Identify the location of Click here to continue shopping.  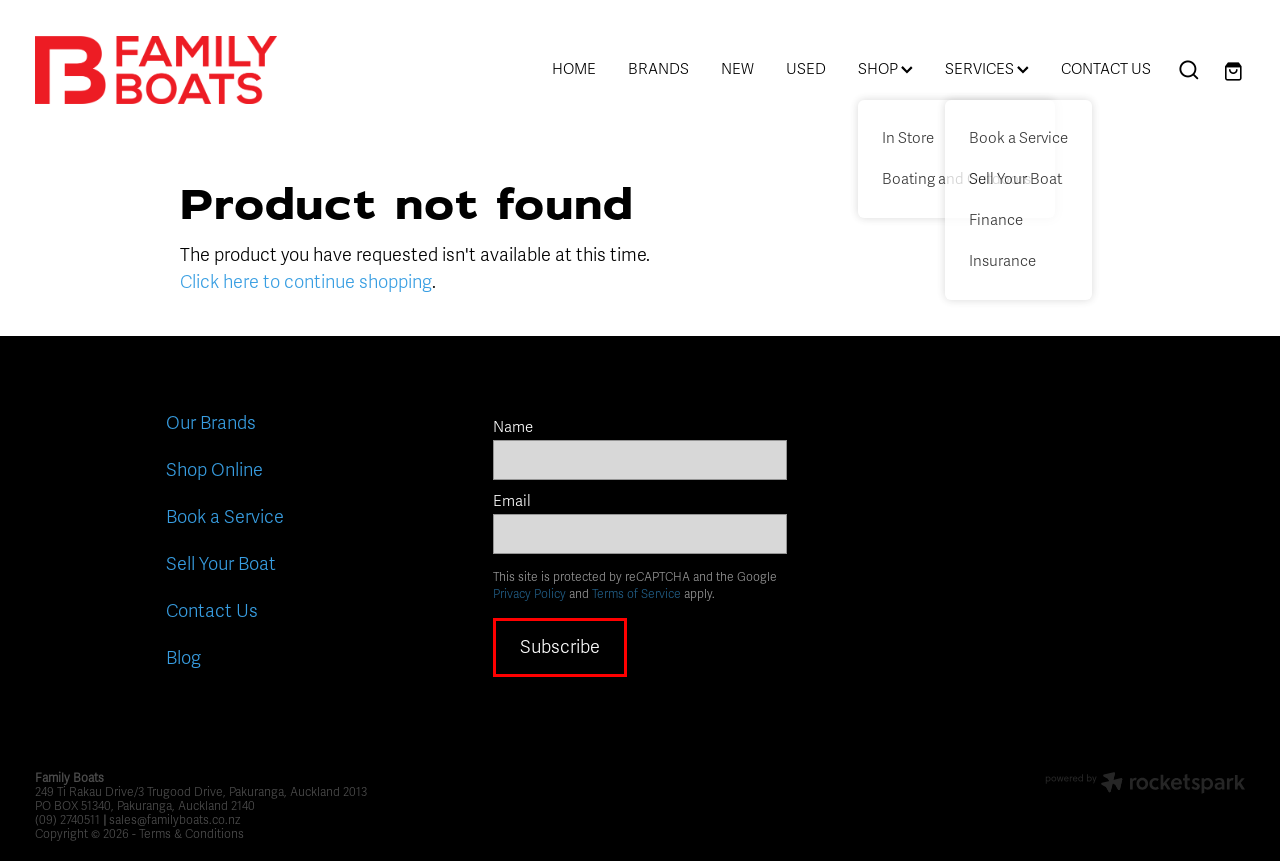
(306, 282).